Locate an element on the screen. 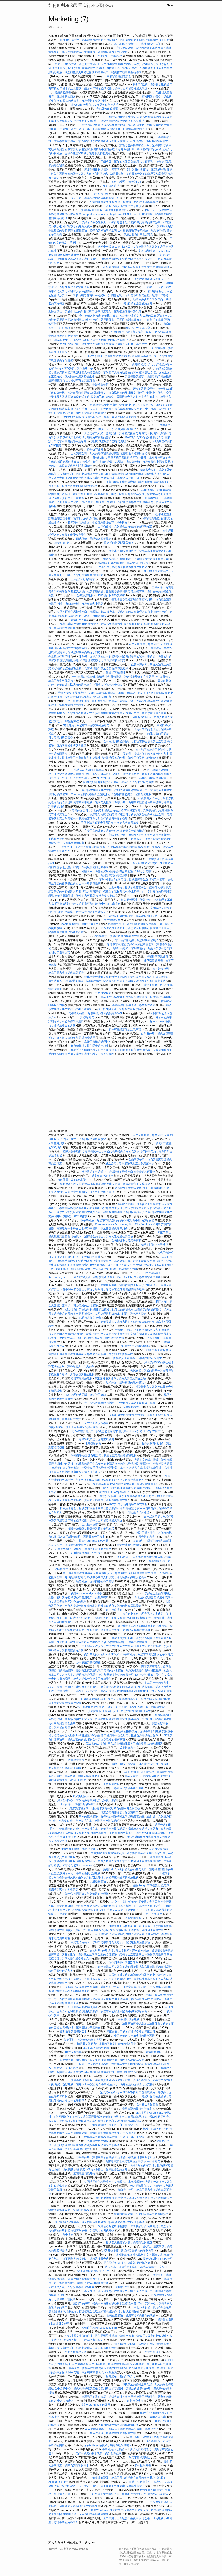 This screenshot has width=222, height=2576. 高效的SEO Company服務 is located at coordinates (72, 794).